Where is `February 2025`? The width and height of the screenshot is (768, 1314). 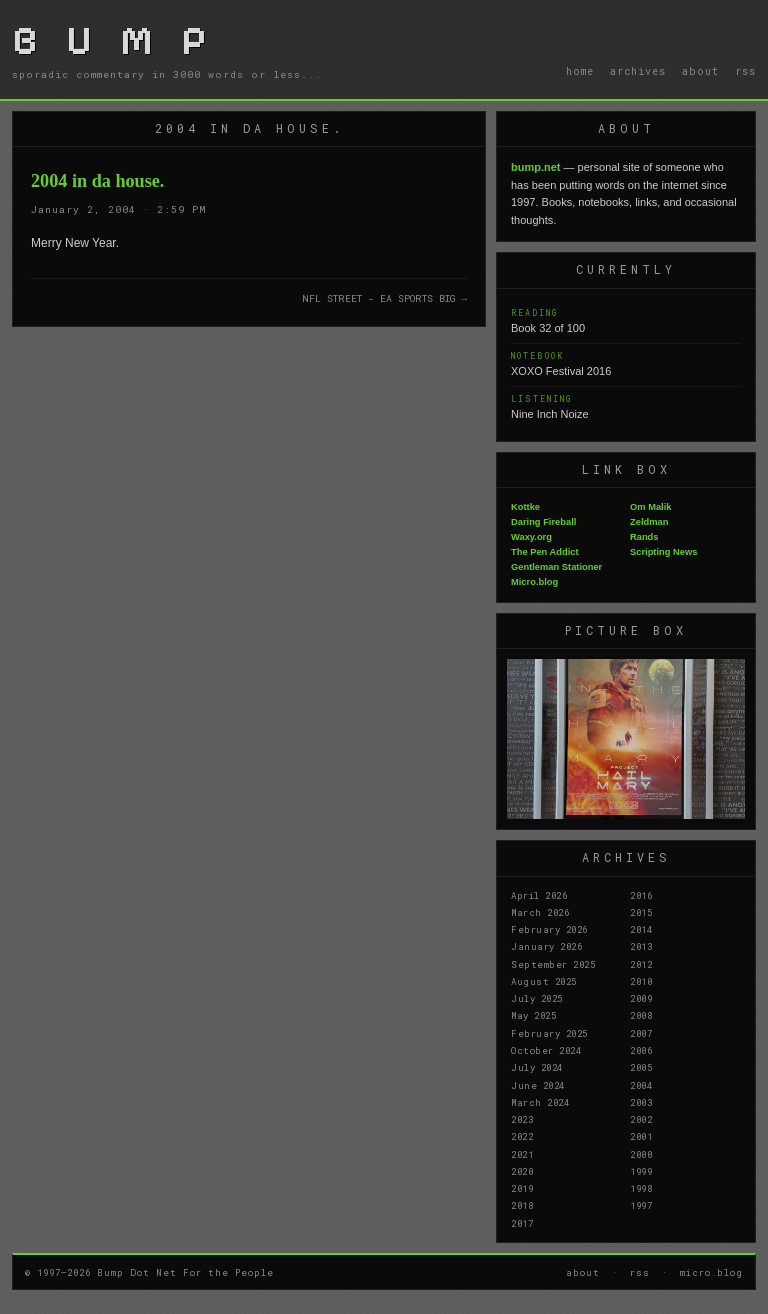
February 2025 is located at coordinates (549, 1033).